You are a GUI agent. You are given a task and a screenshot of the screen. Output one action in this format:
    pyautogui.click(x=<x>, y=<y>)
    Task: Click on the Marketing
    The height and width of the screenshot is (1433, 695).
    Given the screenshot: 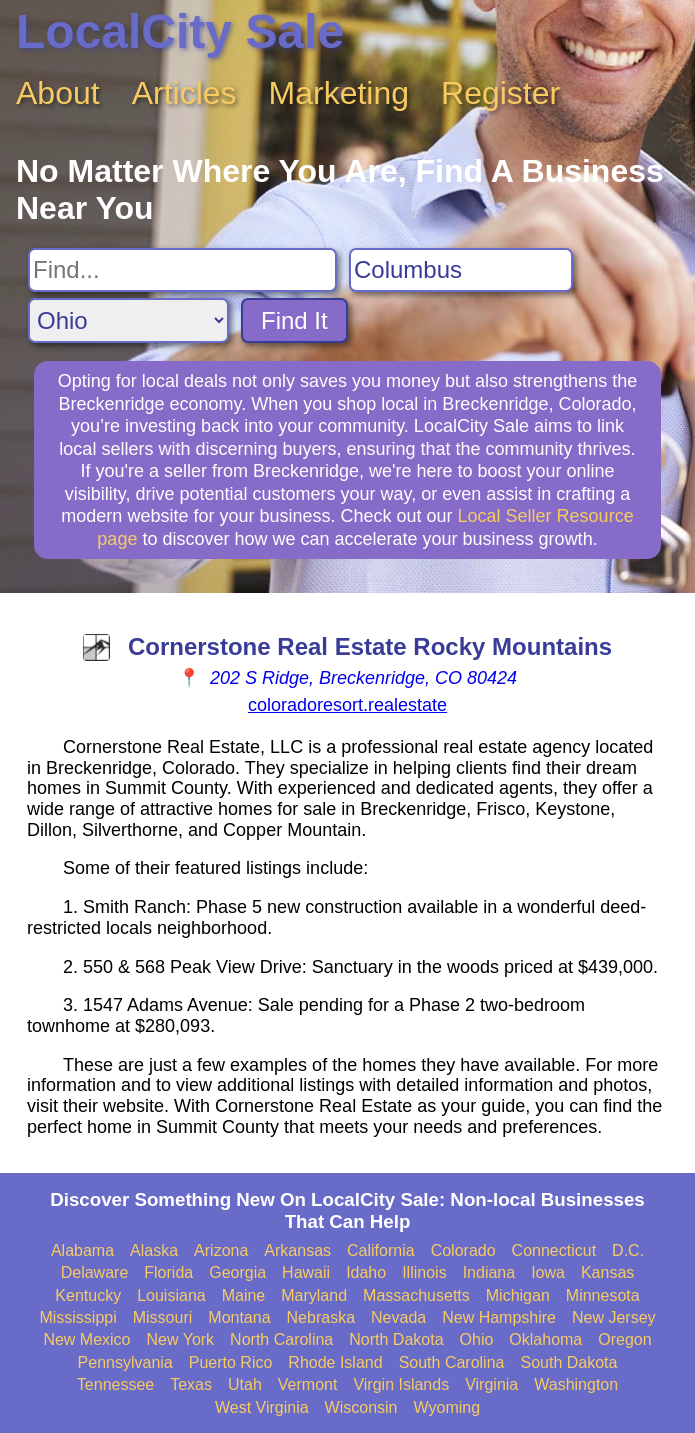 What is the action you would take?
    pyautogui.click(x=339, y=93)
    